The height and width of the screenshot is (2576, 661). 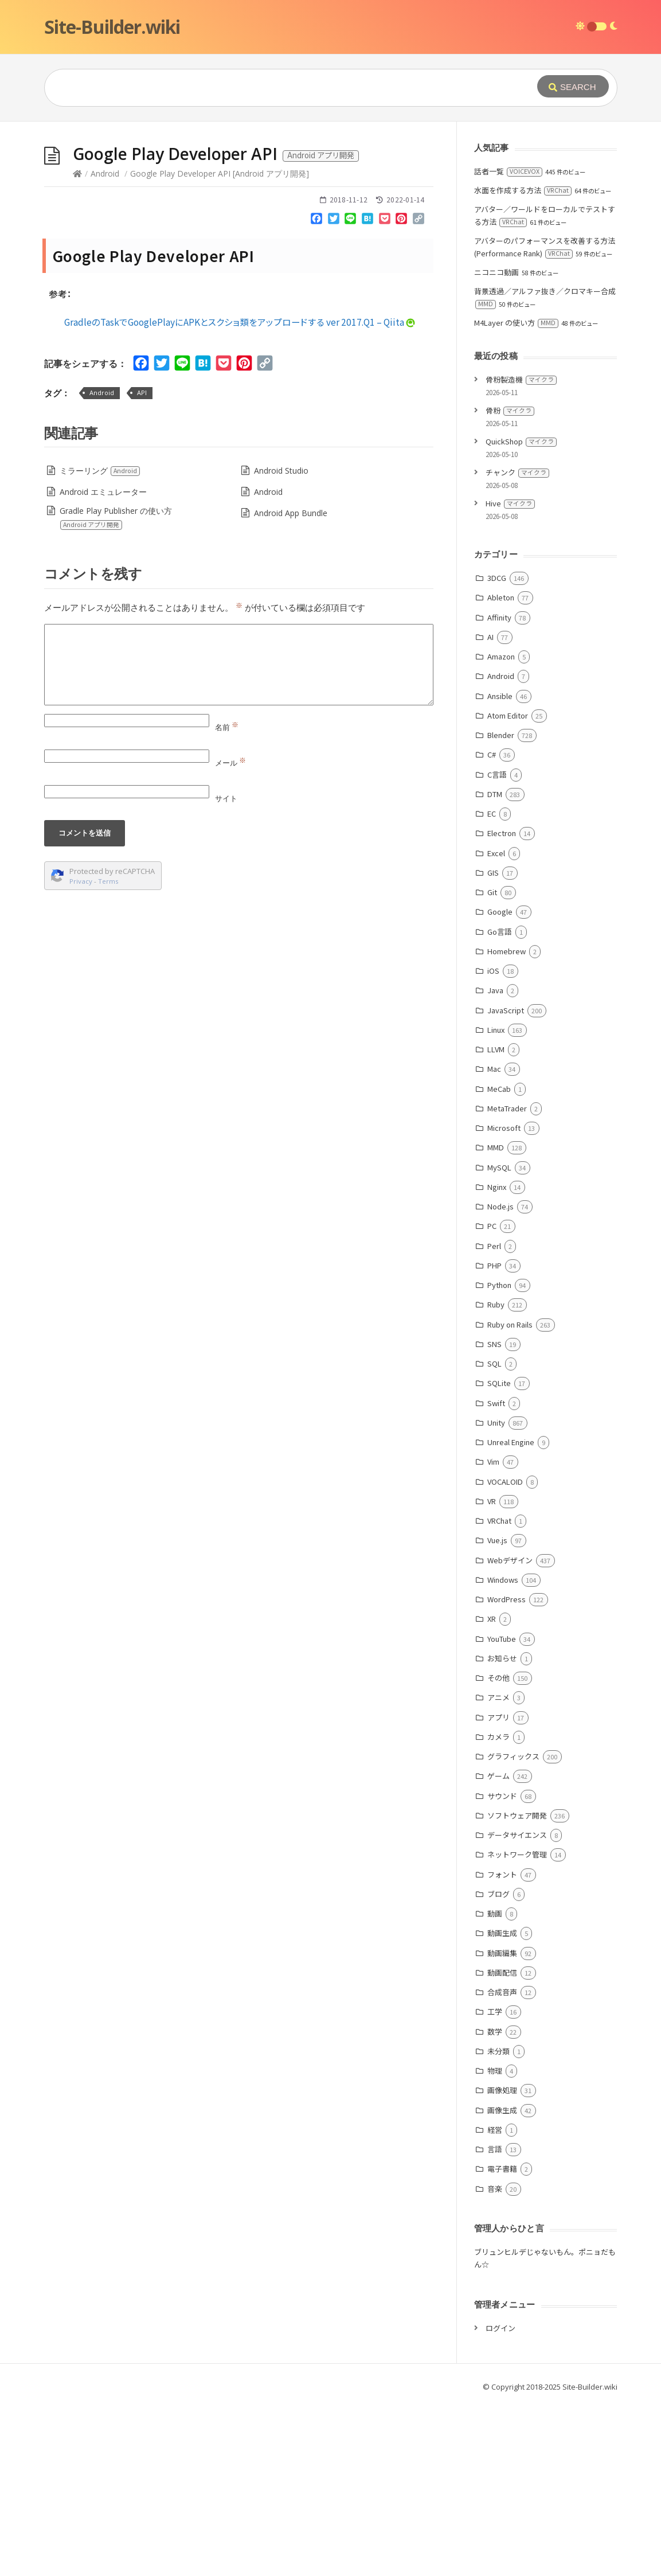 I want to click on Ansible, so click(x=500, y=695).